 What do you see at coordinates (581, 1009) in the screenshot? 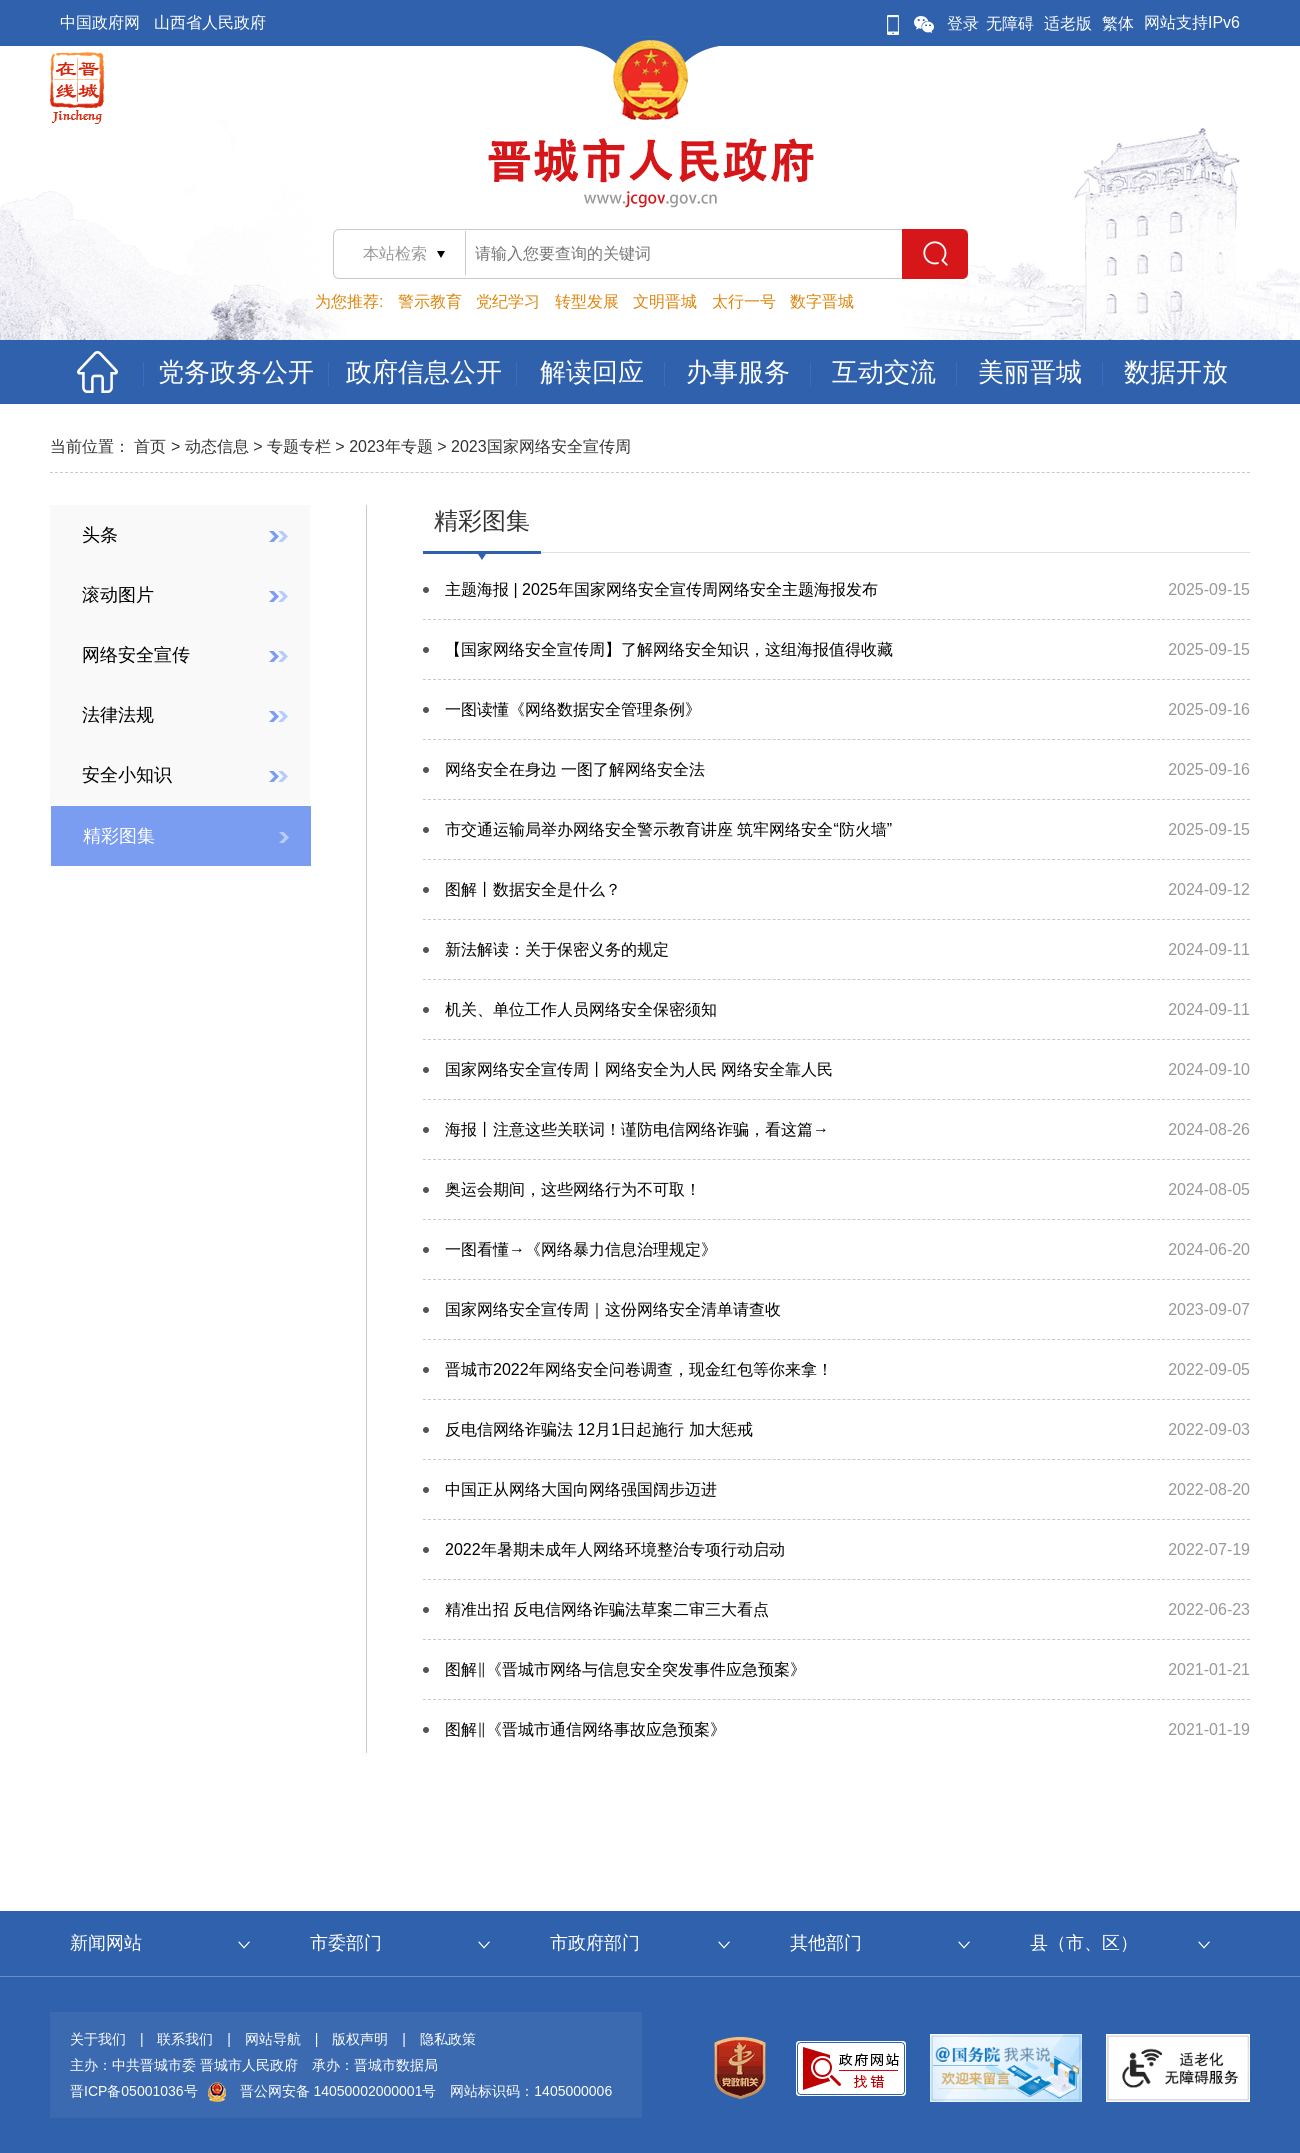
I see `机关、单位工作人员网络安全保密须知` at bounding box center [581, 1009].